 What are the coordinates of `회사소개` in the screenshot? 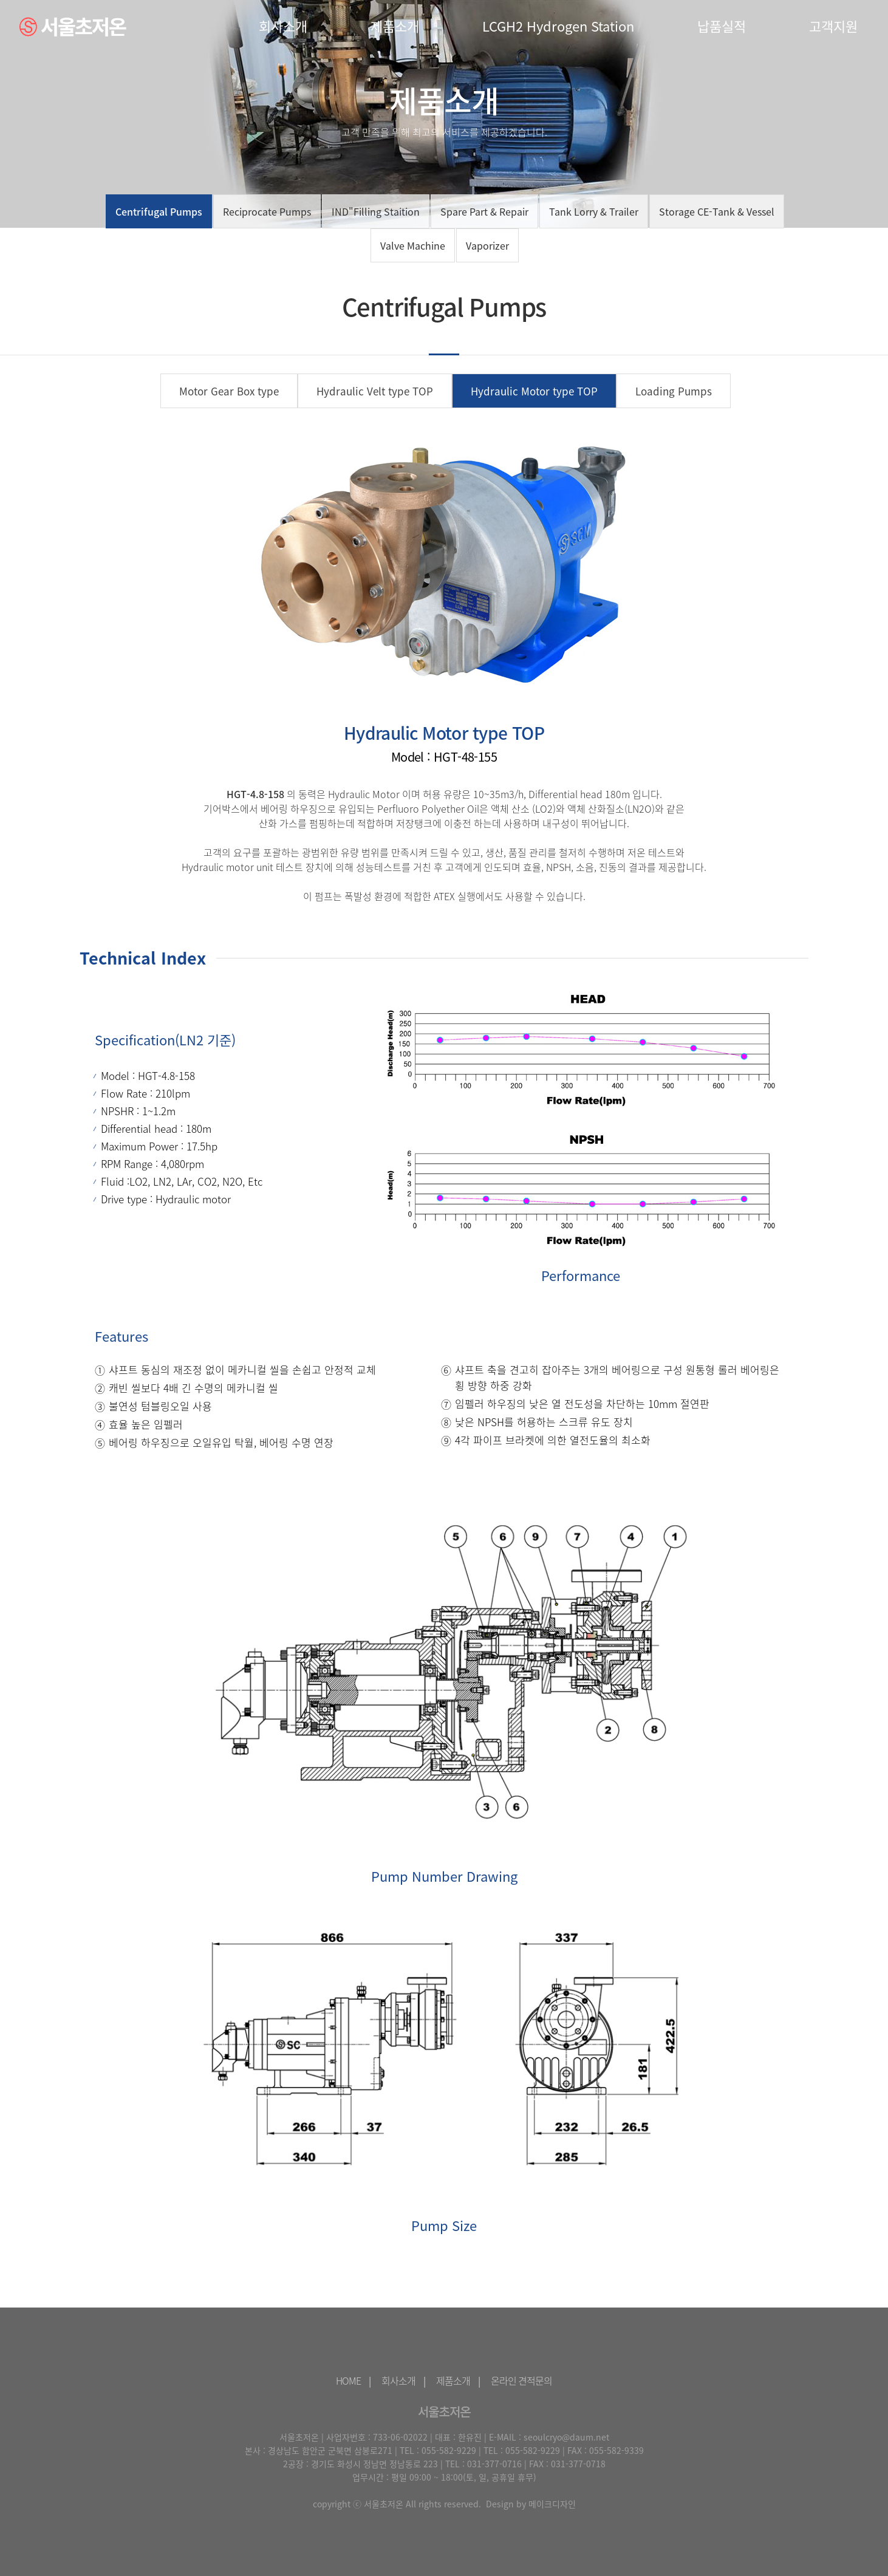 It's located at (283, 26).